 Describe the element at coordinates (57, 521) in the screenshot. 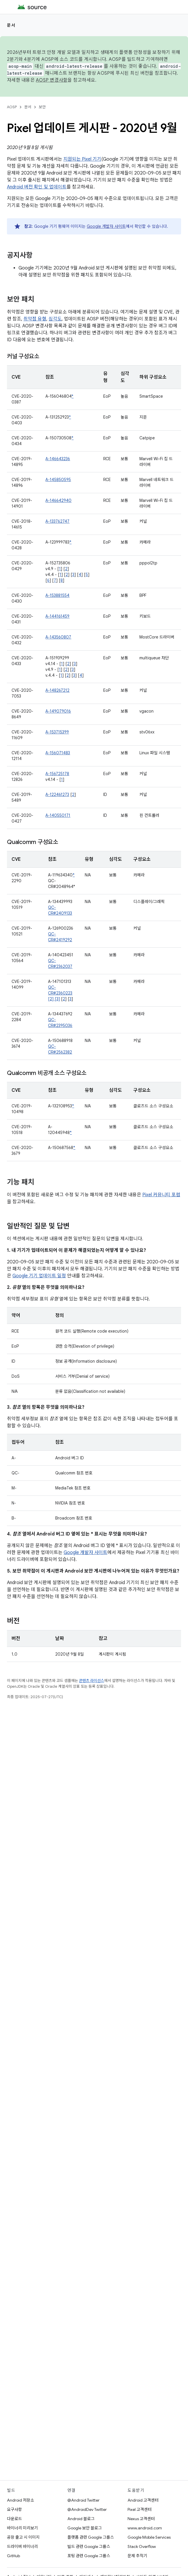

I see `A-133762747` at that location.